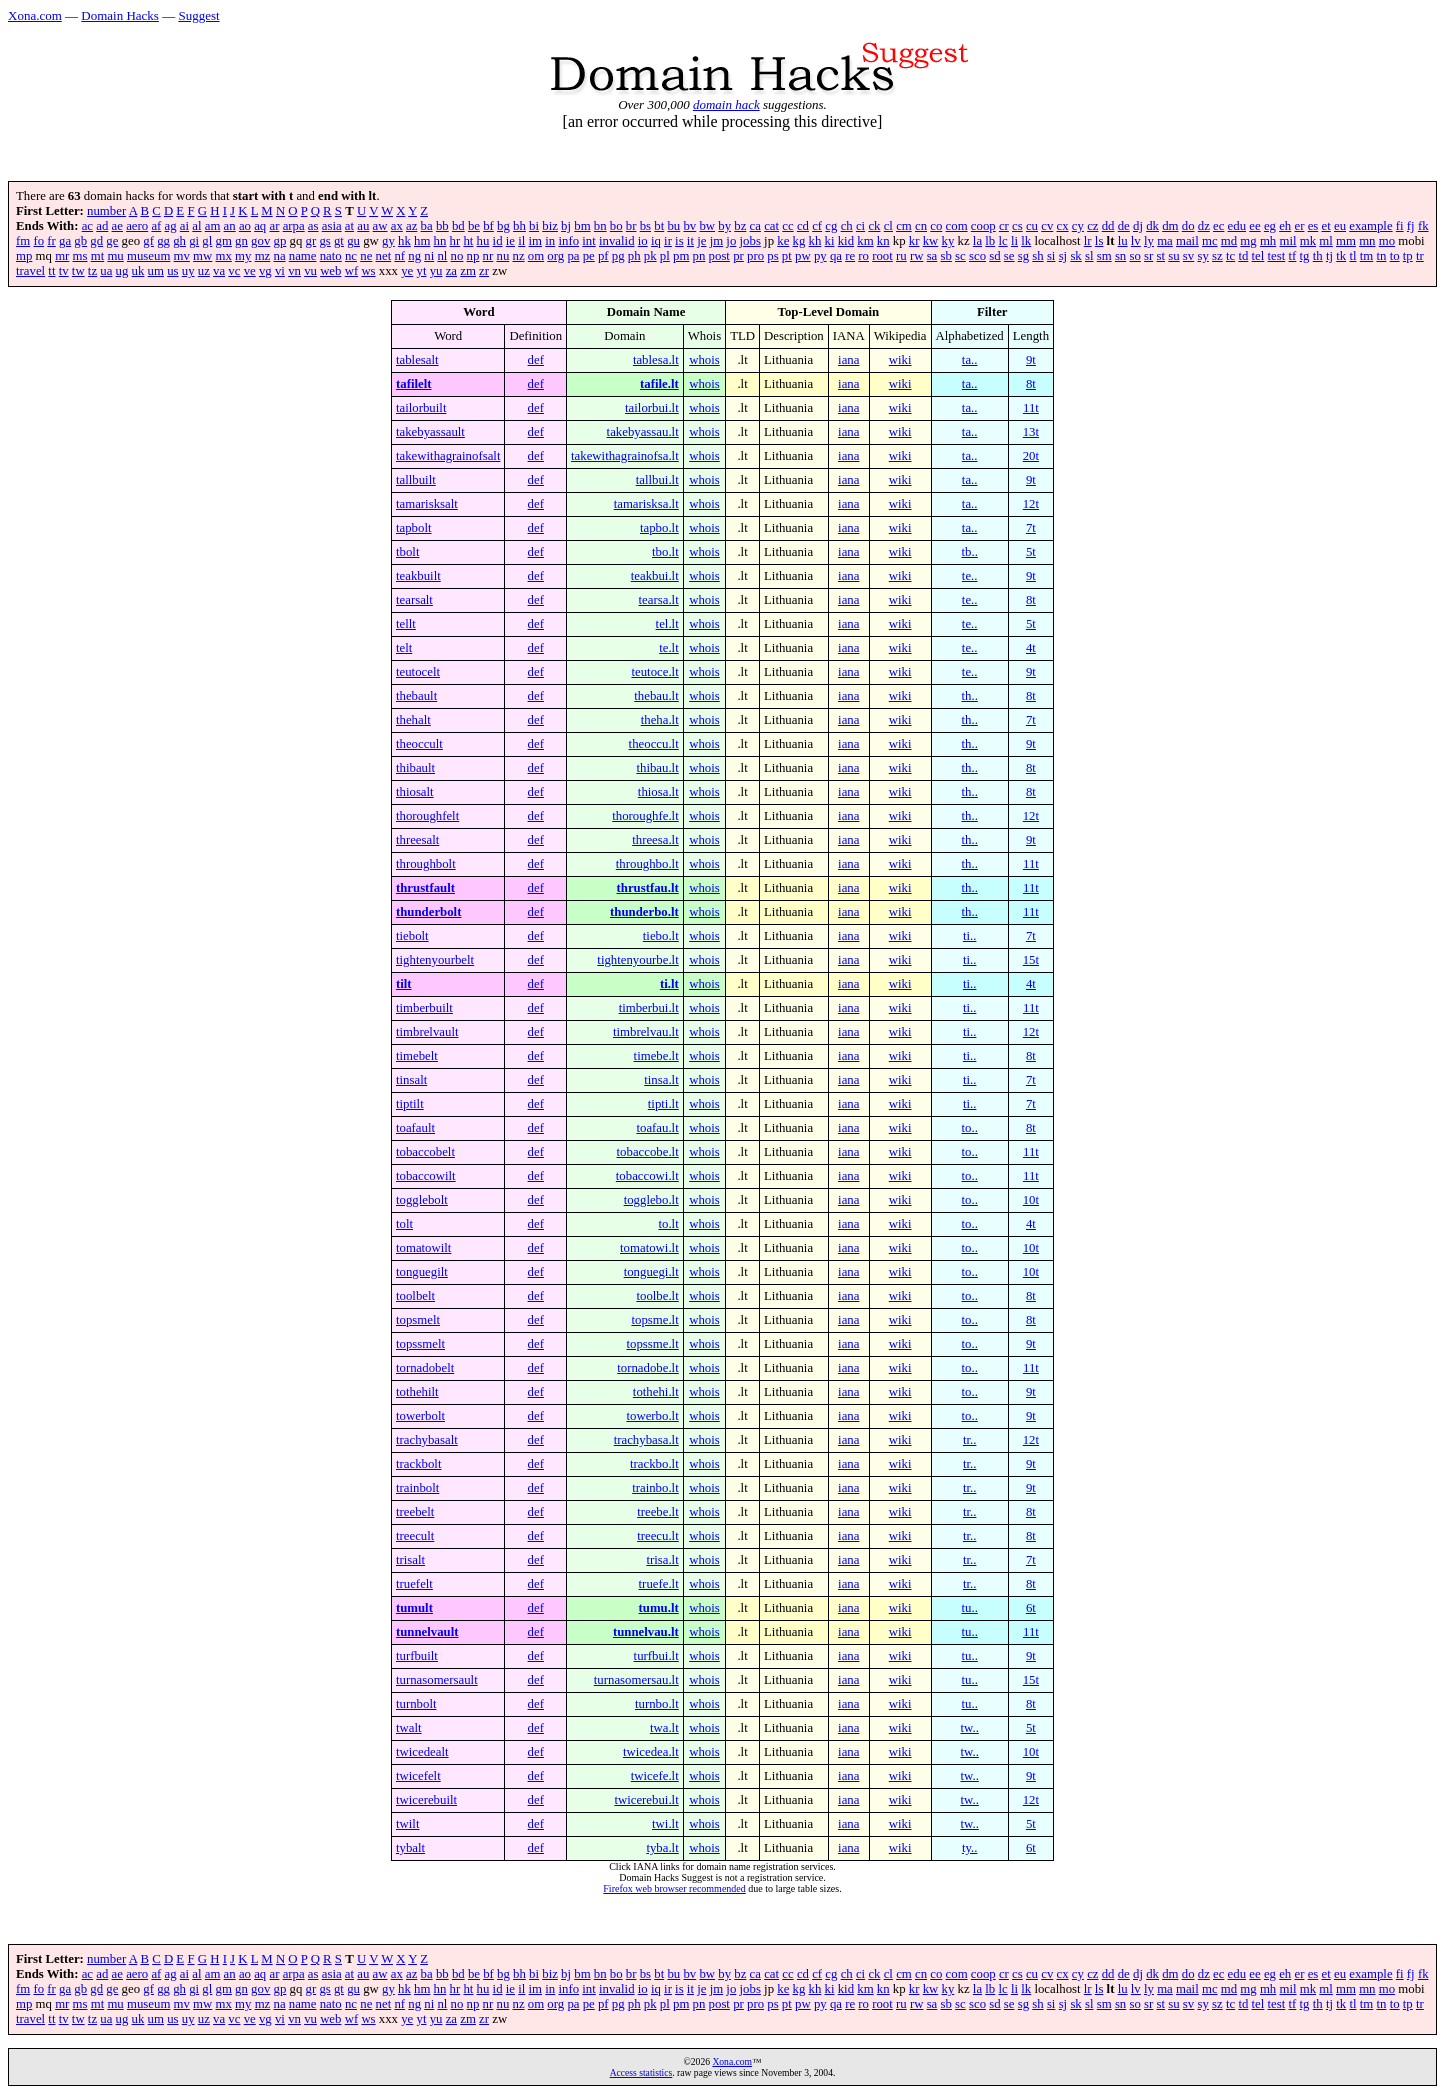  What do you see at coordinates (363, 226) in the screenshot?
I see `au` at bounding box center [363, 226].